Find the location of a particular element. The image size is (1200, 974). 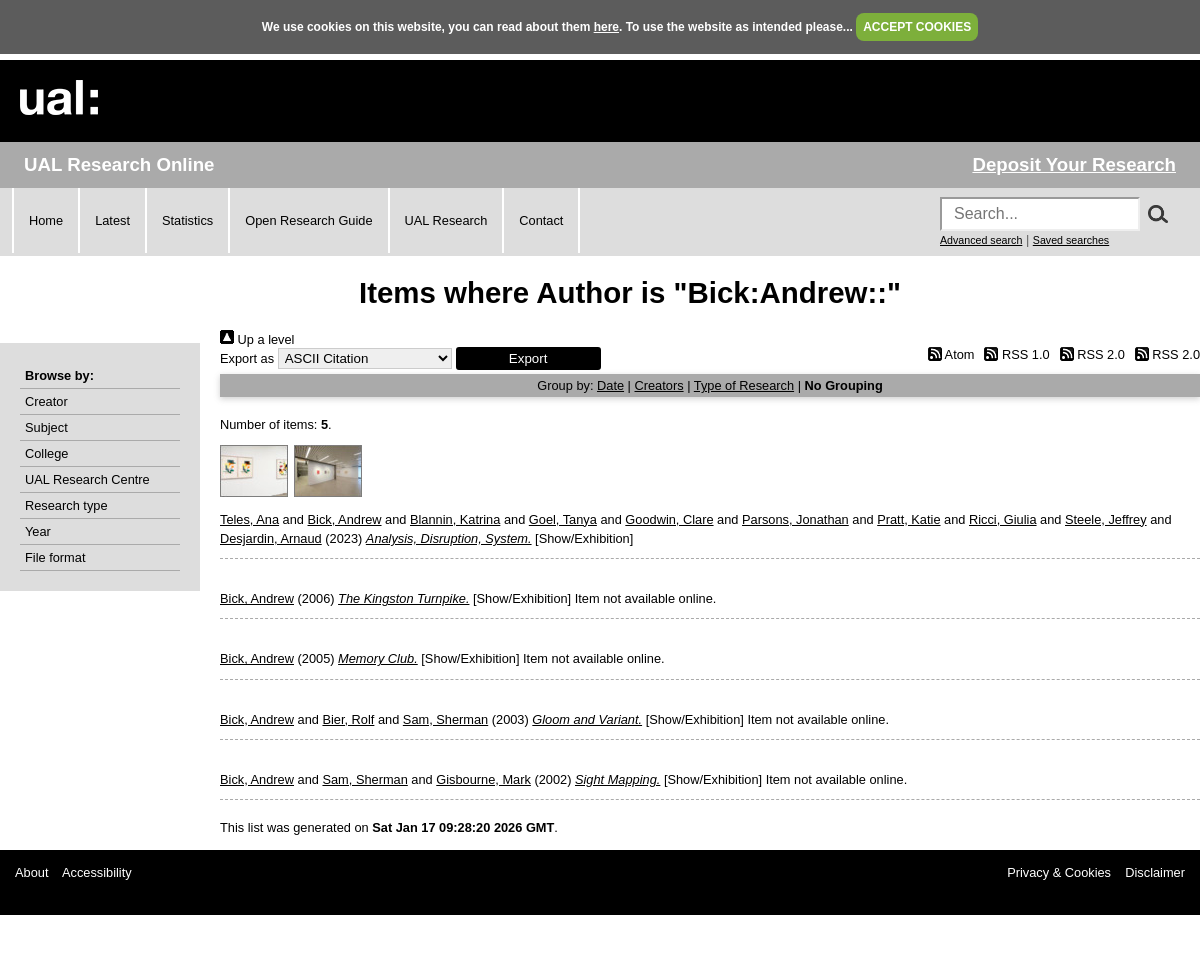

[button] is located at coordinates (528, 358).